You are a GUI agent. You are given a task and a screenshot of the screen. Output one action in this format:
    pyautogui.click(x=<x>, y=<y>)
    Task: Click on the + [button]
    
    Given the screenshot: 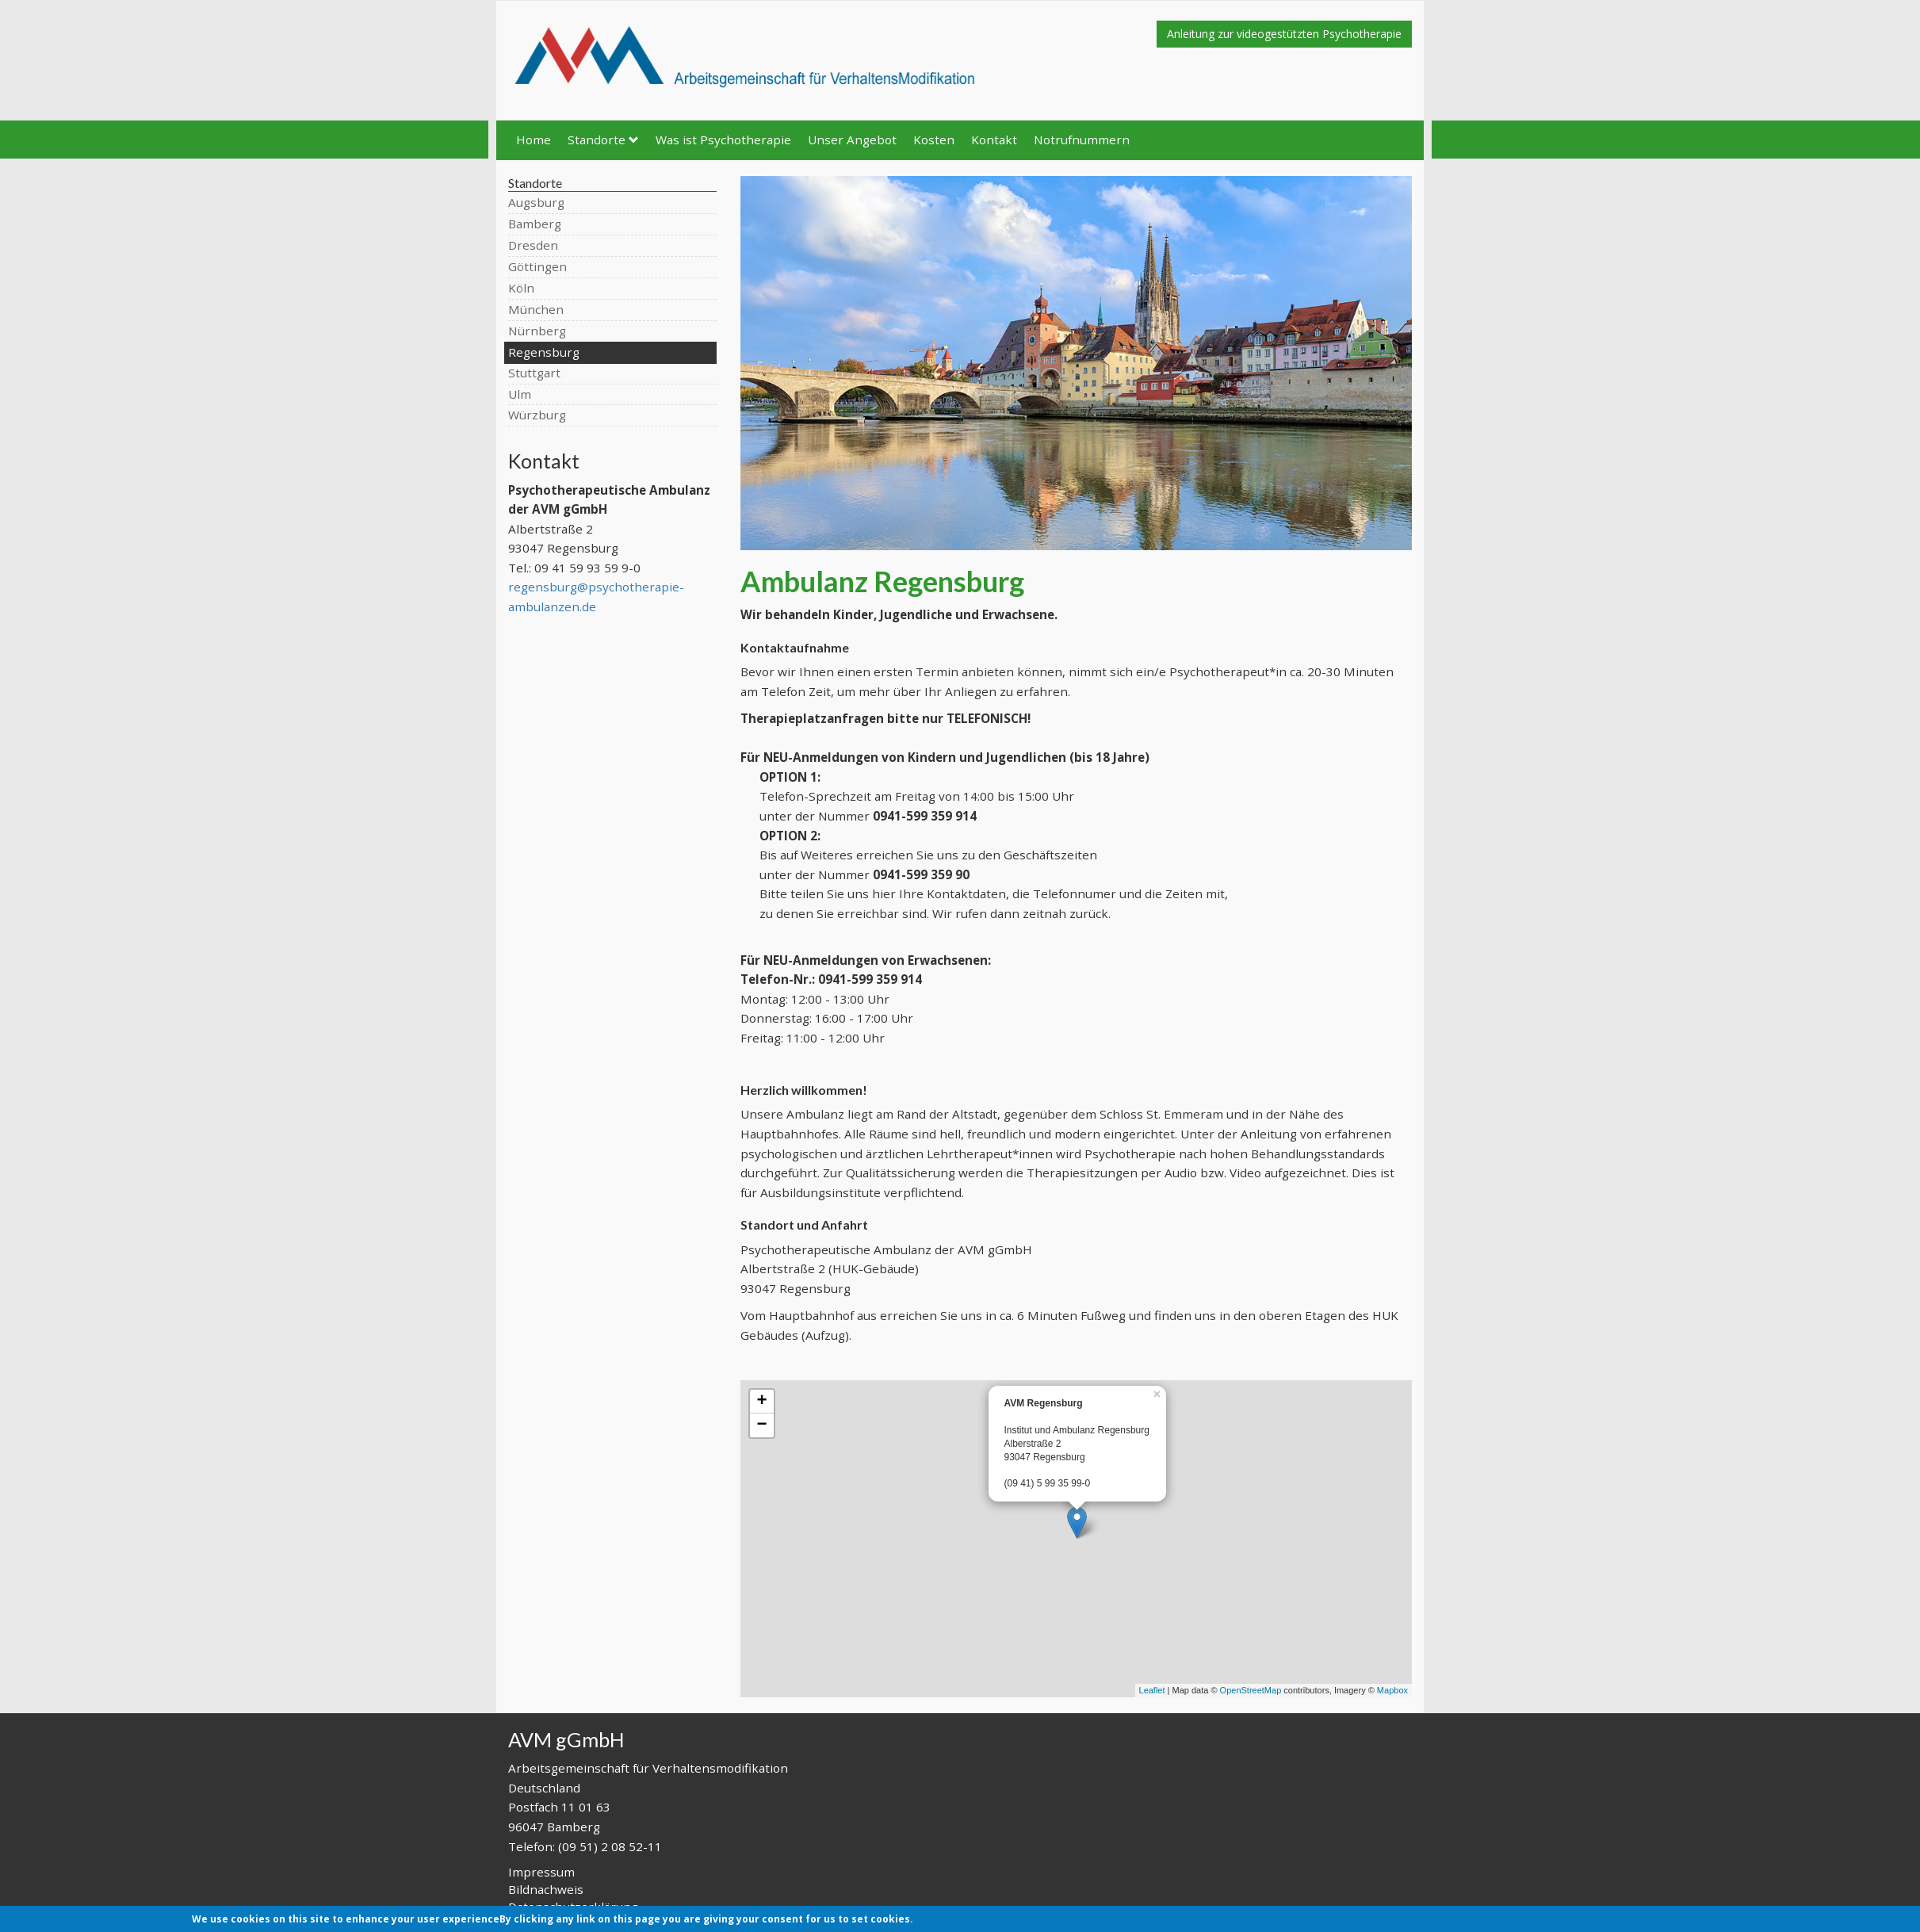 What is the action you would take?
    pyautogui.click(x=761, y=1402)
    